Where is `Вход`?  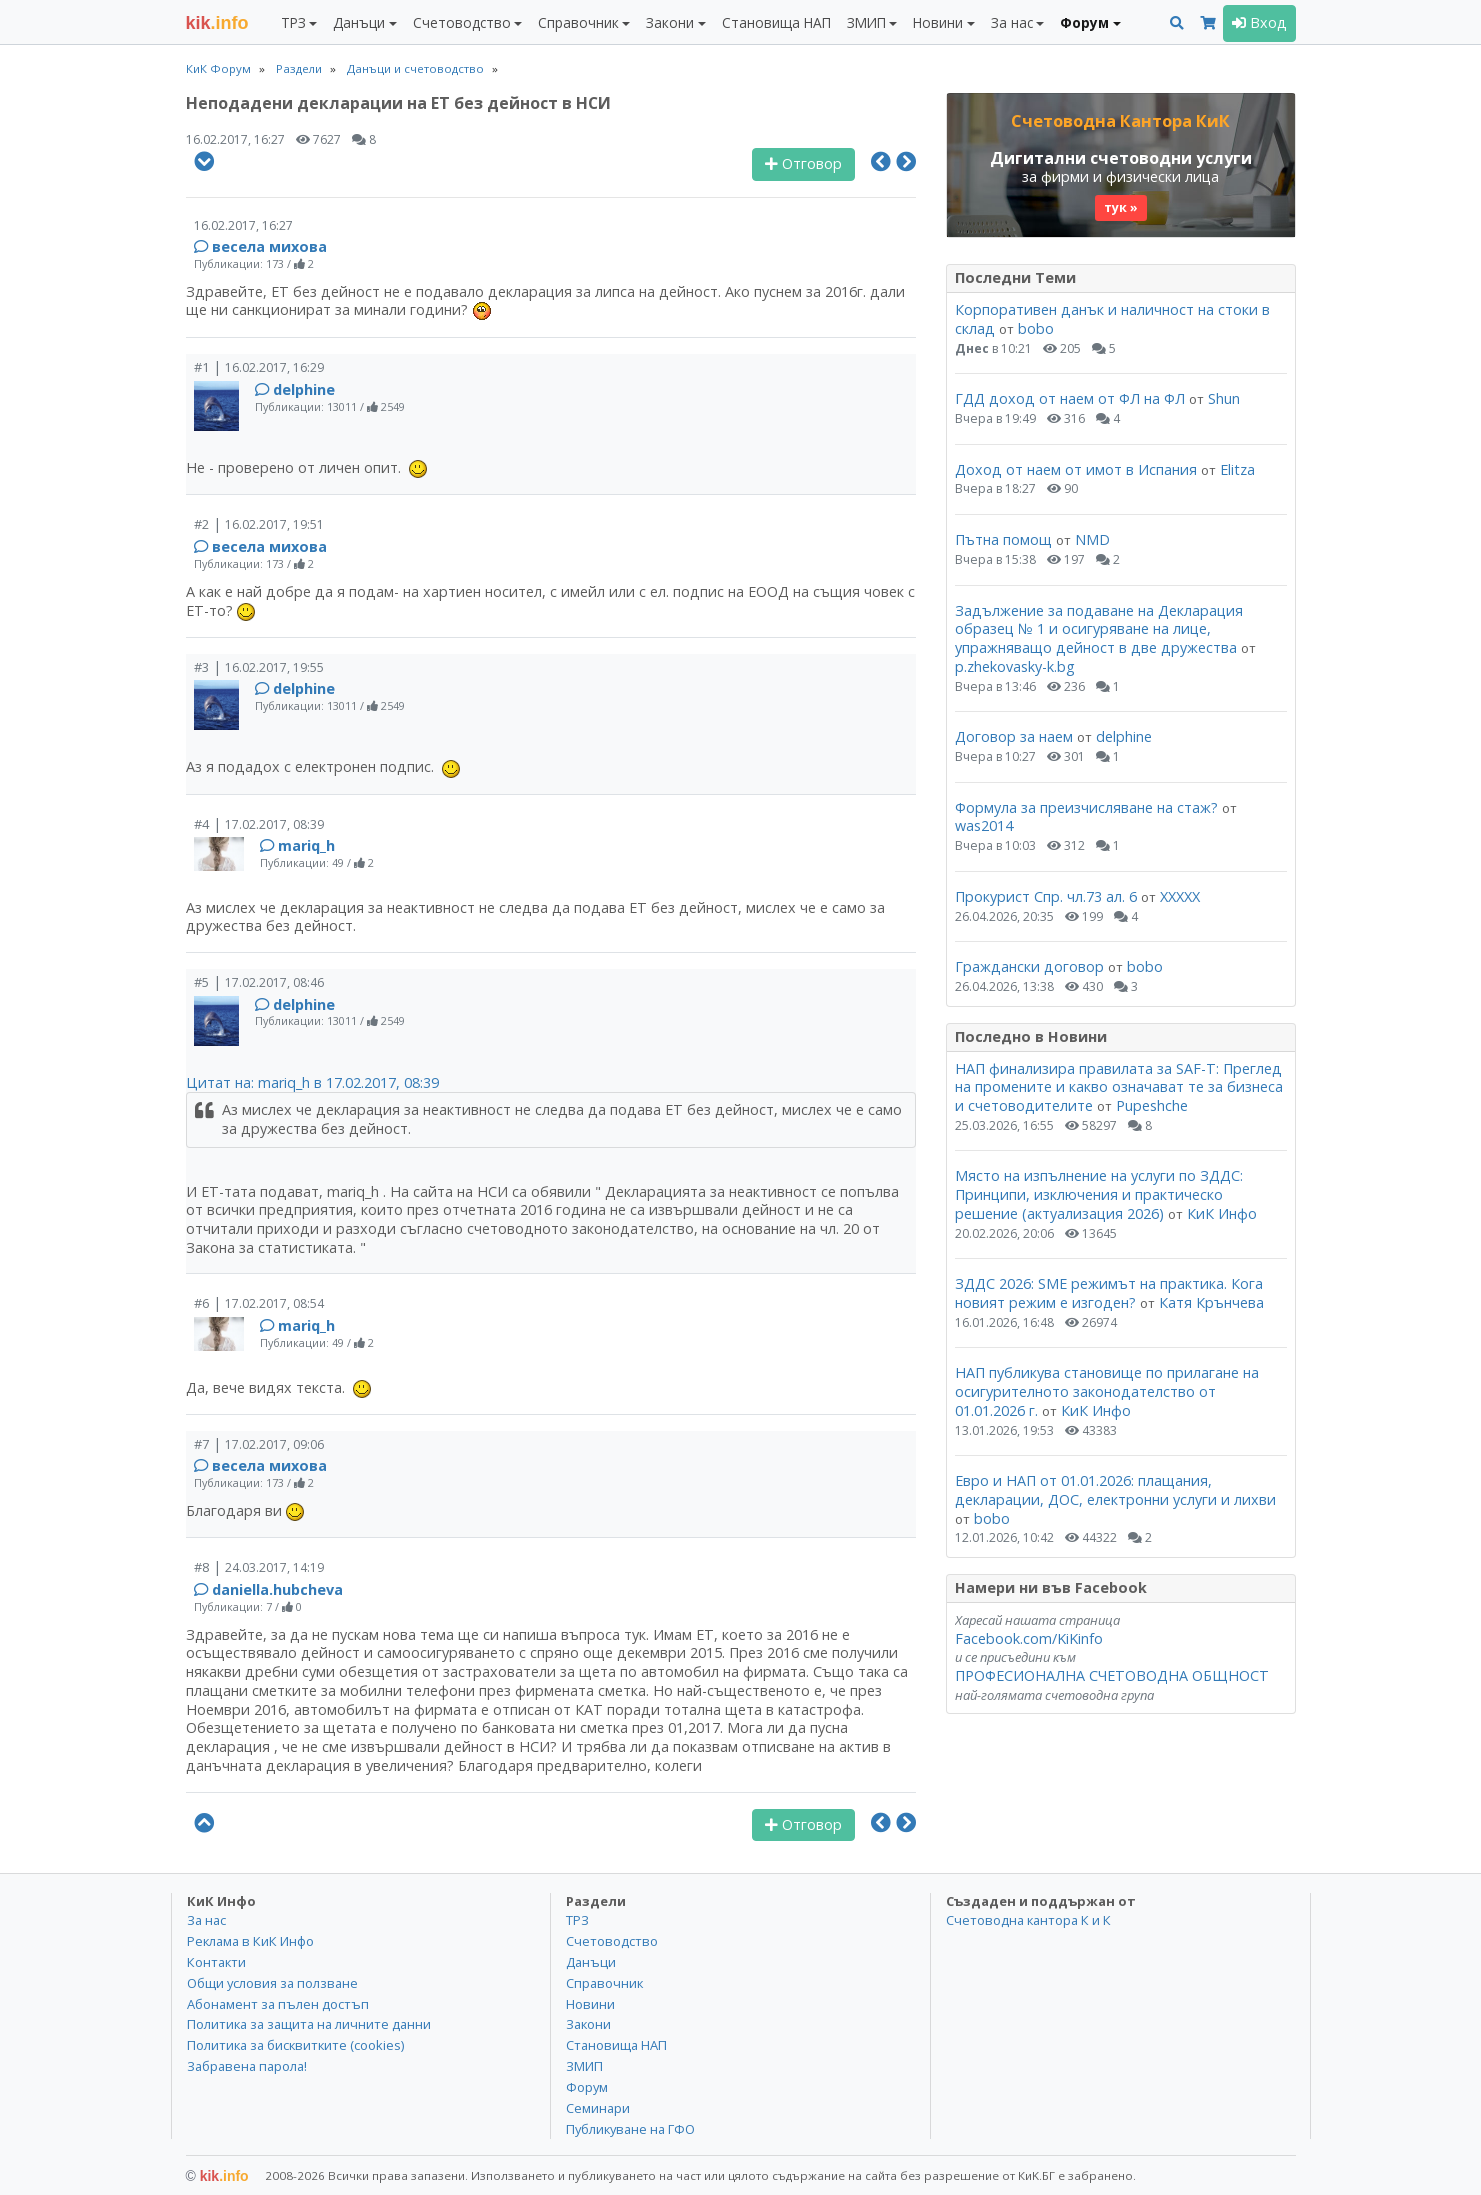
Вход is located at coordinates (1259, 22).